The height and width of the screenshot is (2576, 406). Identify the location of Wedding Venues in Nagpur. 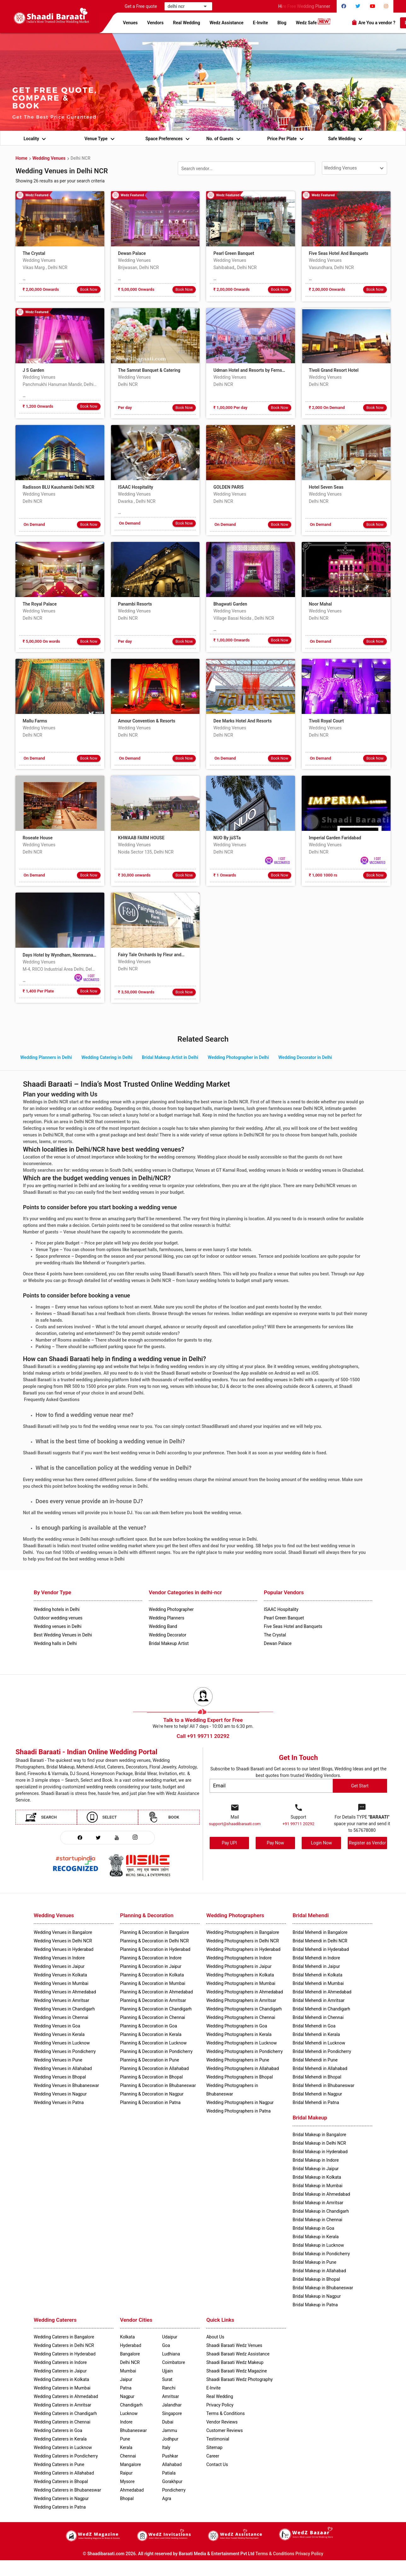
(60, 2093).